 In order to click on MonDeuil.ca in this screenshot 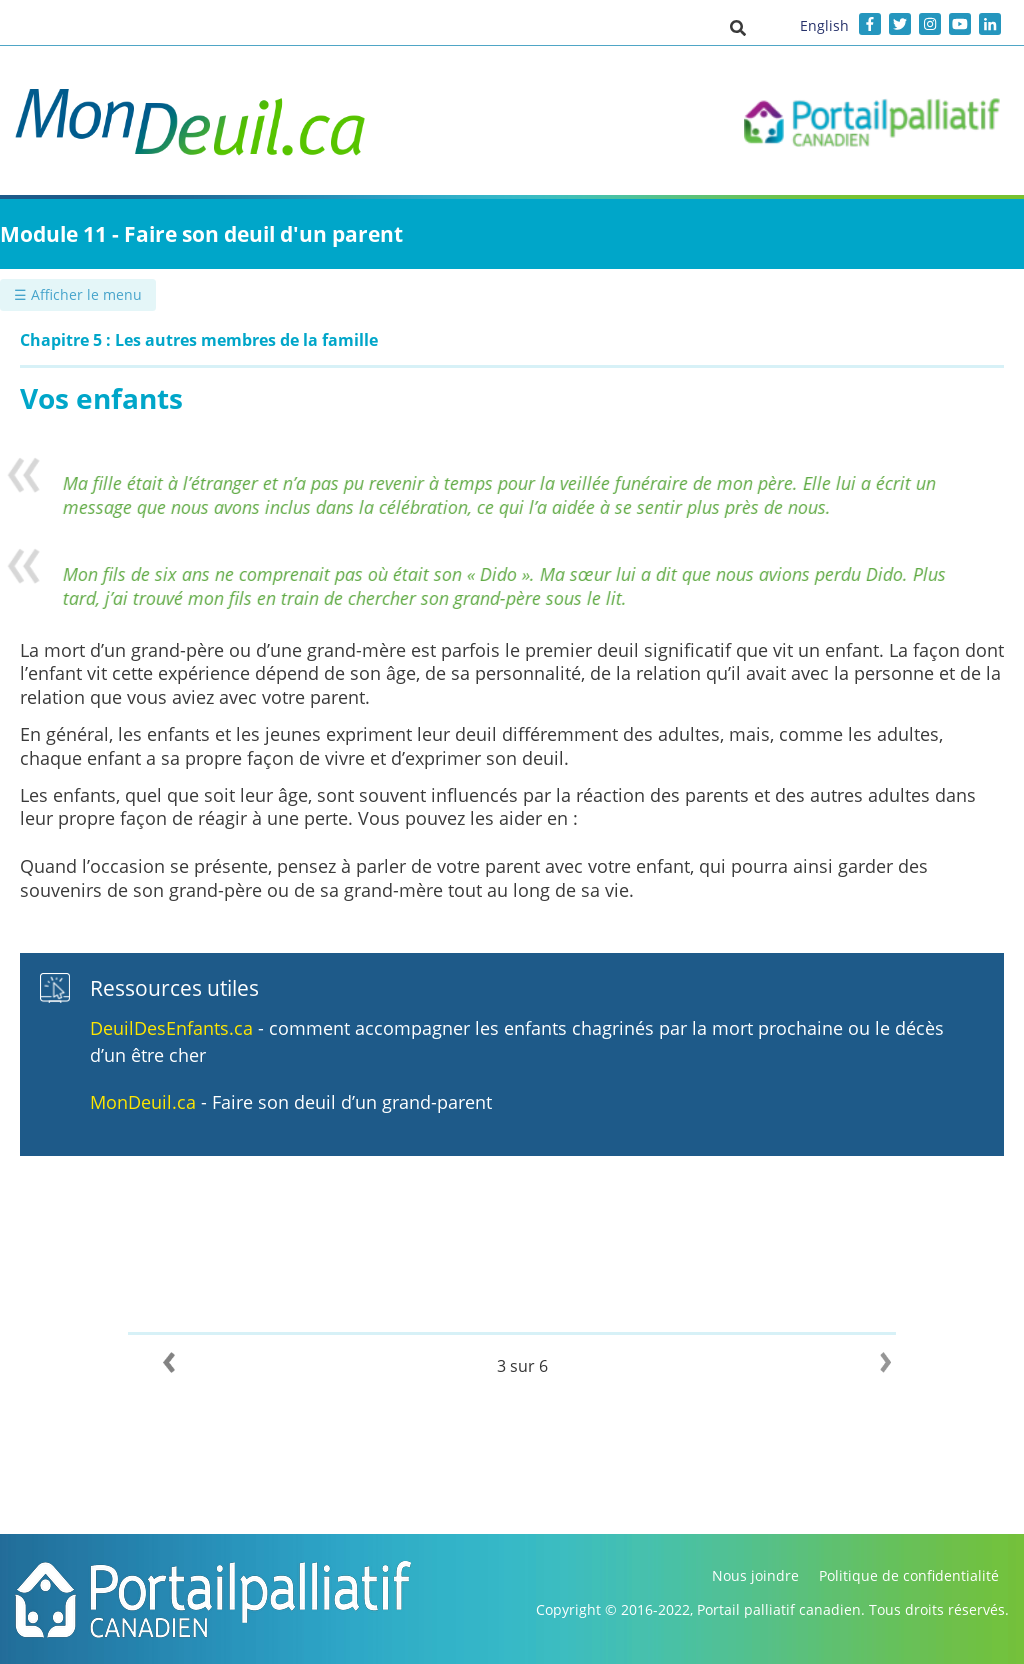, I will do `click(143, 1102)`.